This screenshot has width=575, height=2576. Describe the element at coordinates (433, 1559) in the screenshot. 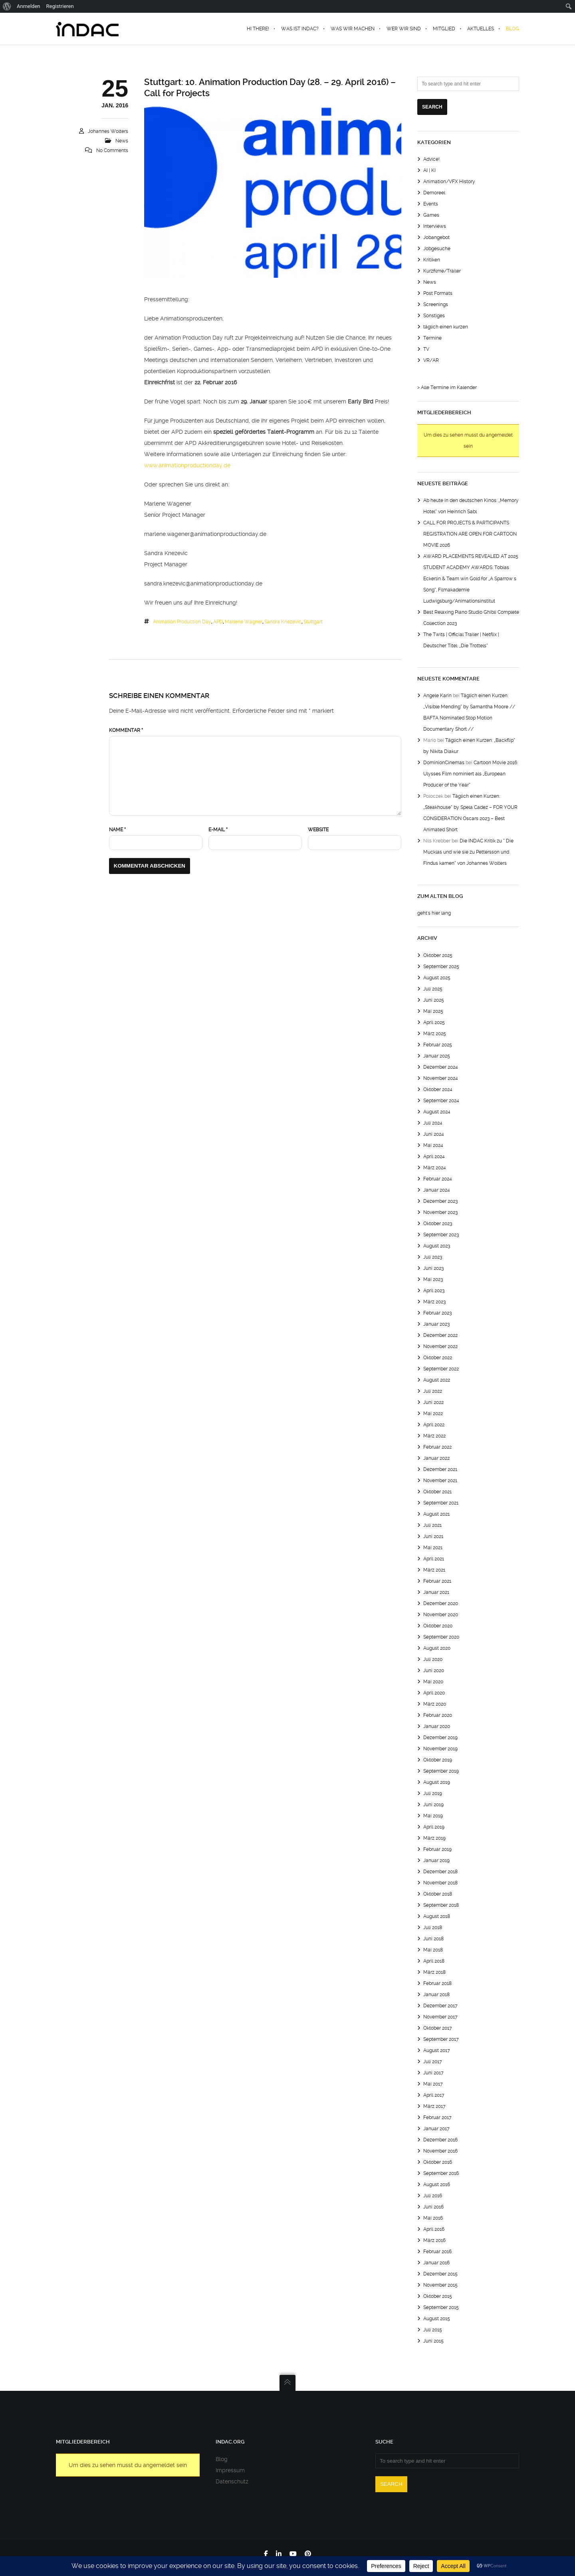

I see `April 2021` at that location.